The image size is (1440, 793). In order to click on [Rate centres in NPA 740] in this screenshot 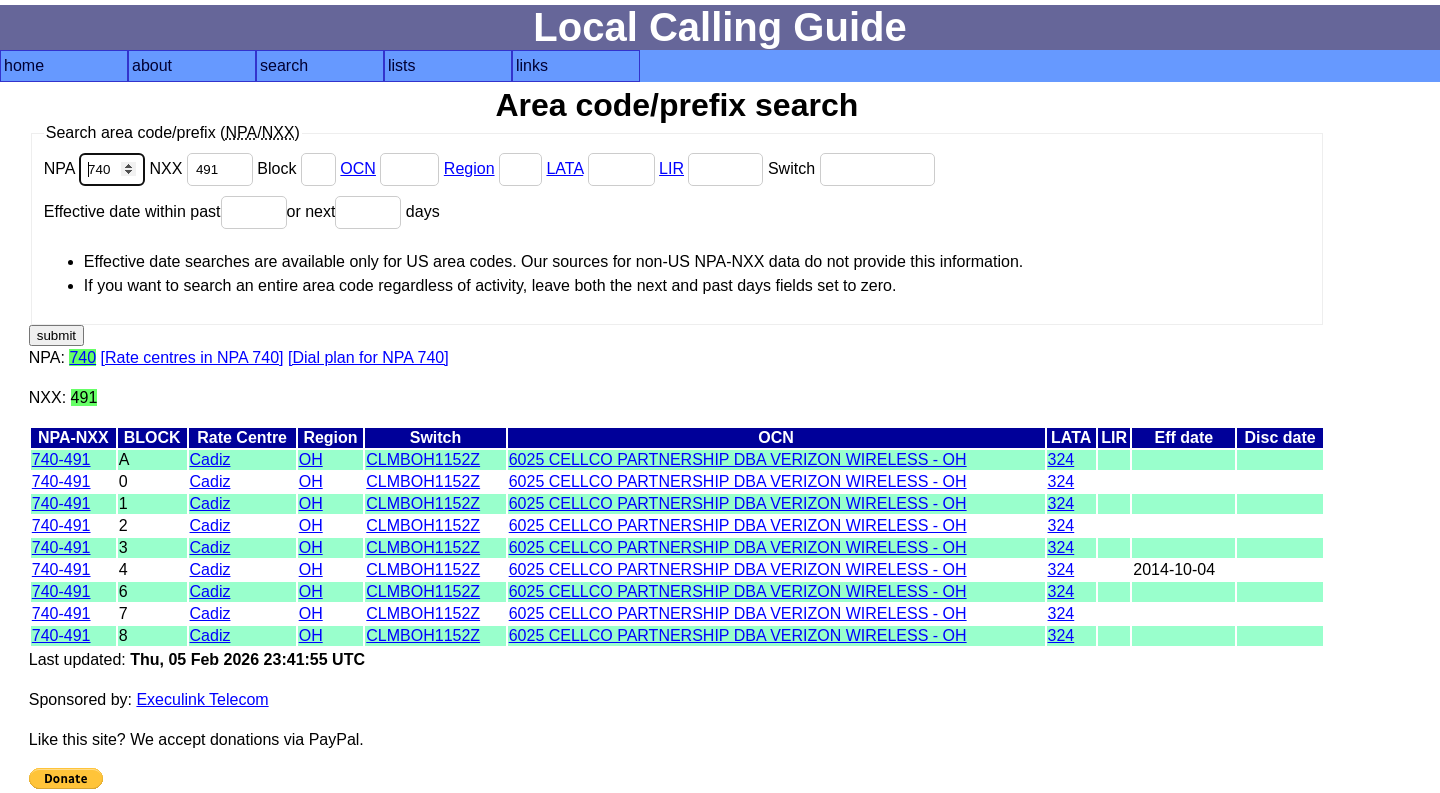, I will do `click(192, 357)`.